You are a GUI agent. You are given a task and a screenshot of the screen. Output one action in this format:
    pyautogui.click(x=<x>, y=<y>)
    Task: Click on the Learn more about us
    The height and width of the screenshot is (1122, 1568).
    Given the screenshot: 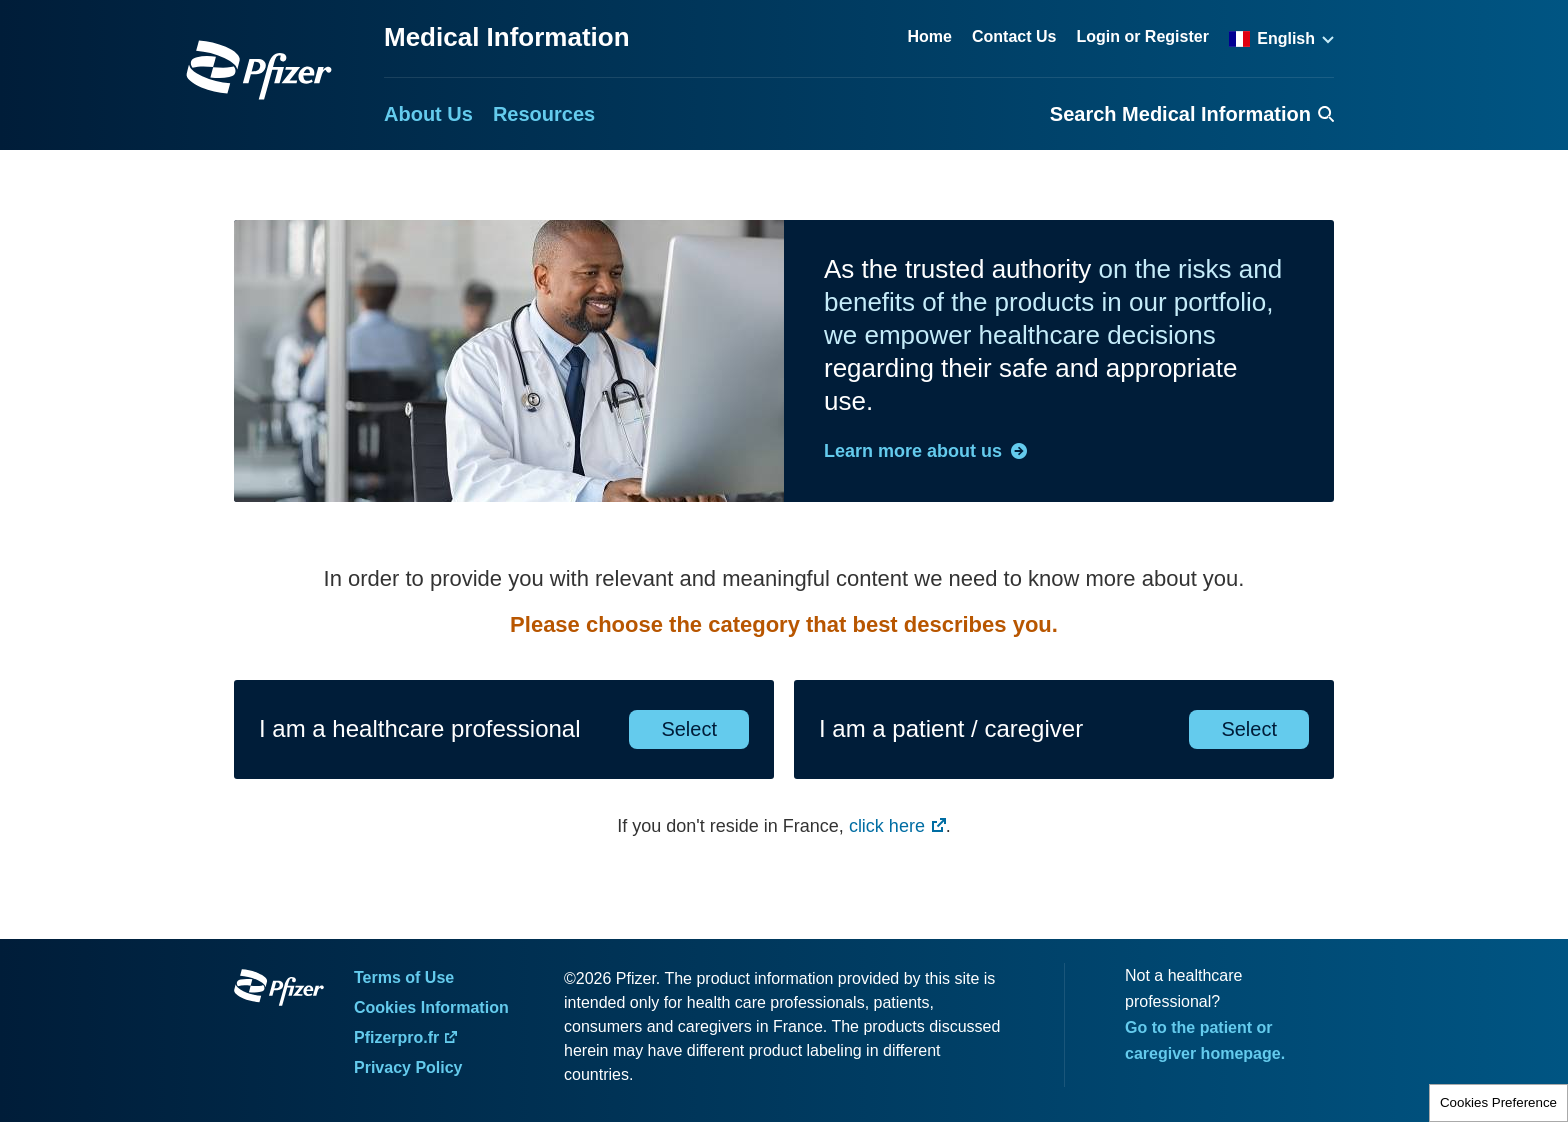 What is the action you would take?
    pyautogui.click(x=913, y=451)
    